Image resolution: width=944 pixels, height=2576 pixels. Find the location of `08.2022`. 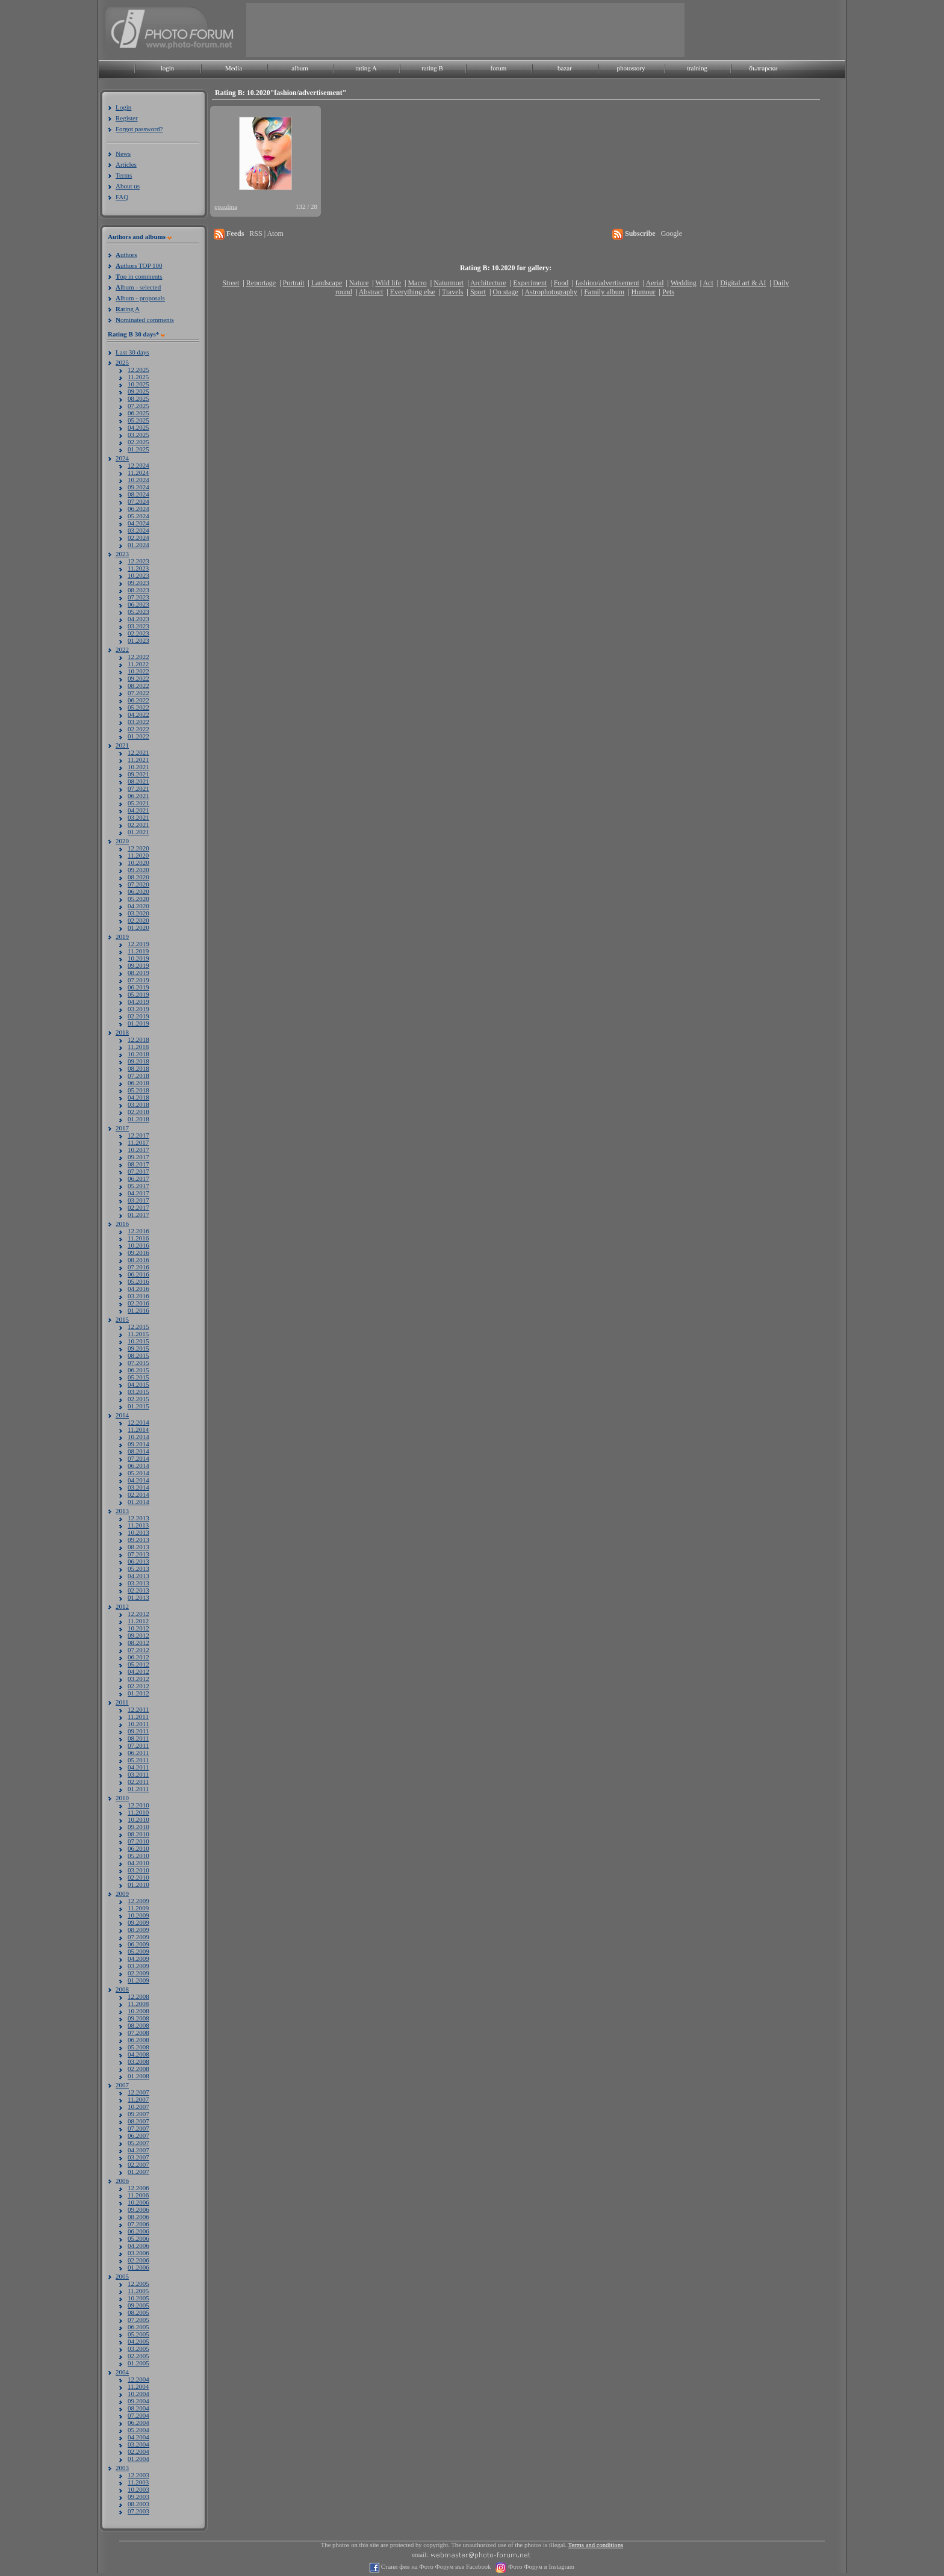

08.2022 is located at coordinates (138, 685).